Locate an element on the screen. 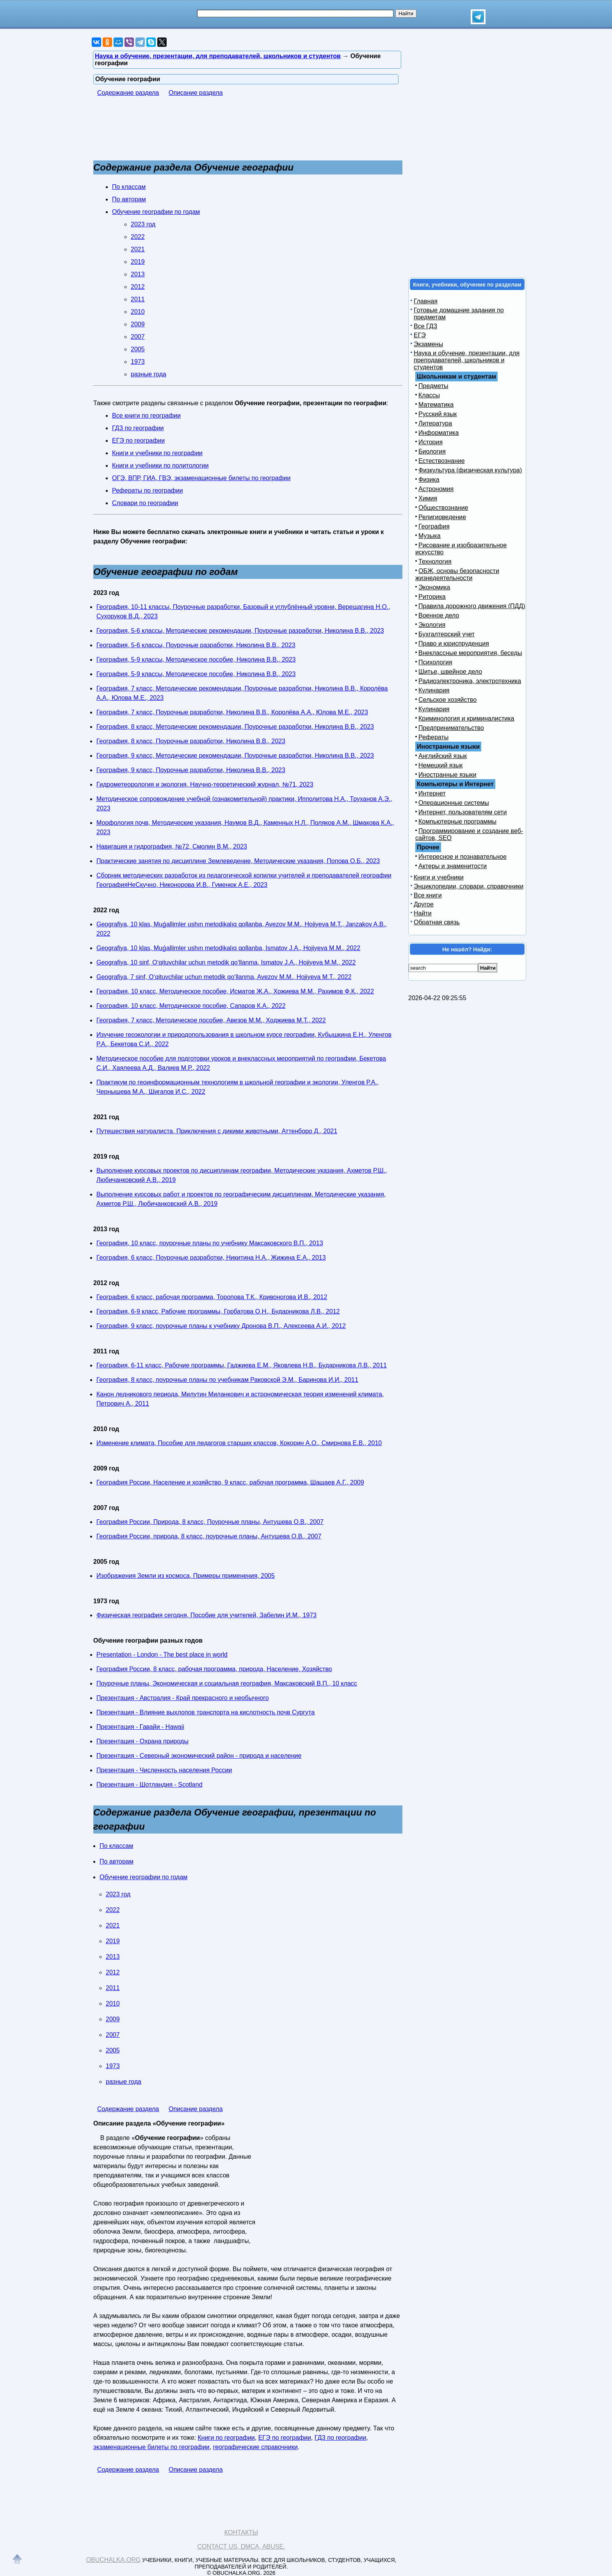  Практические занятия по дисциплине Землеведение, Методические указания, Попова О.Б., 2023 is located at coordinates (238, 861).